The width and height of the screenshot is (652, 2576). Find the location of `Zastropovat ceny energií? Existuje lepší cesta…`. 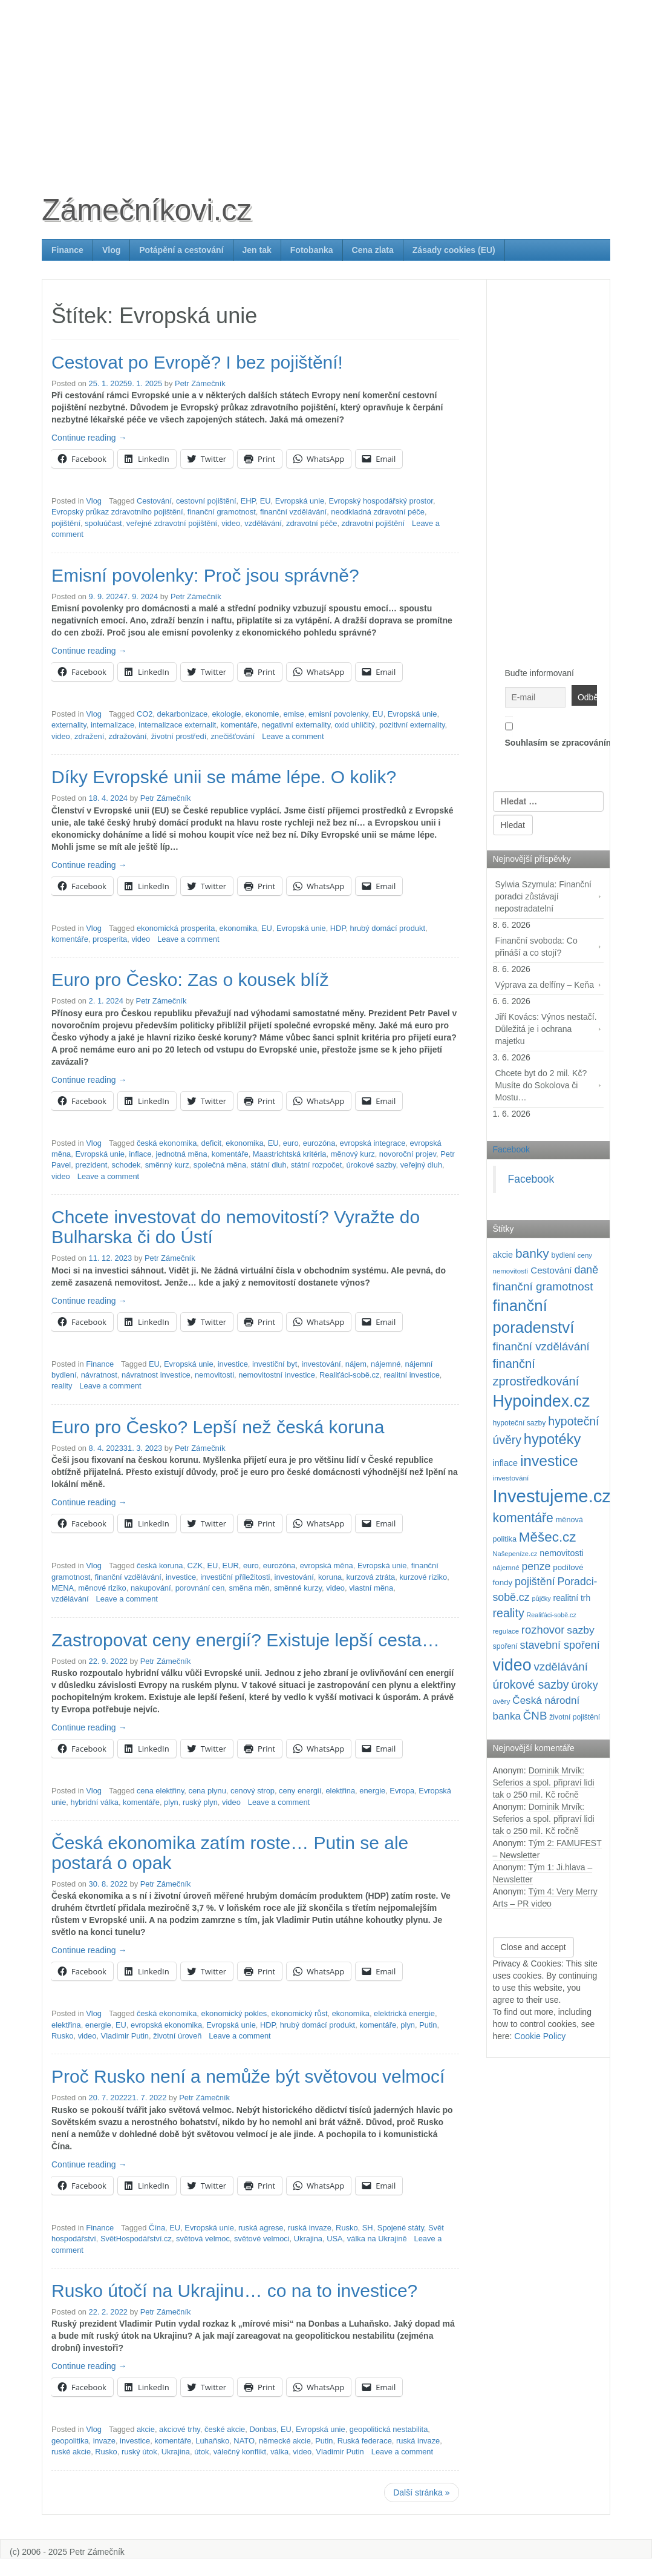

Zastropovat ceny energií? Existuje lepší cesta… is located at coordinates (245, 1640).